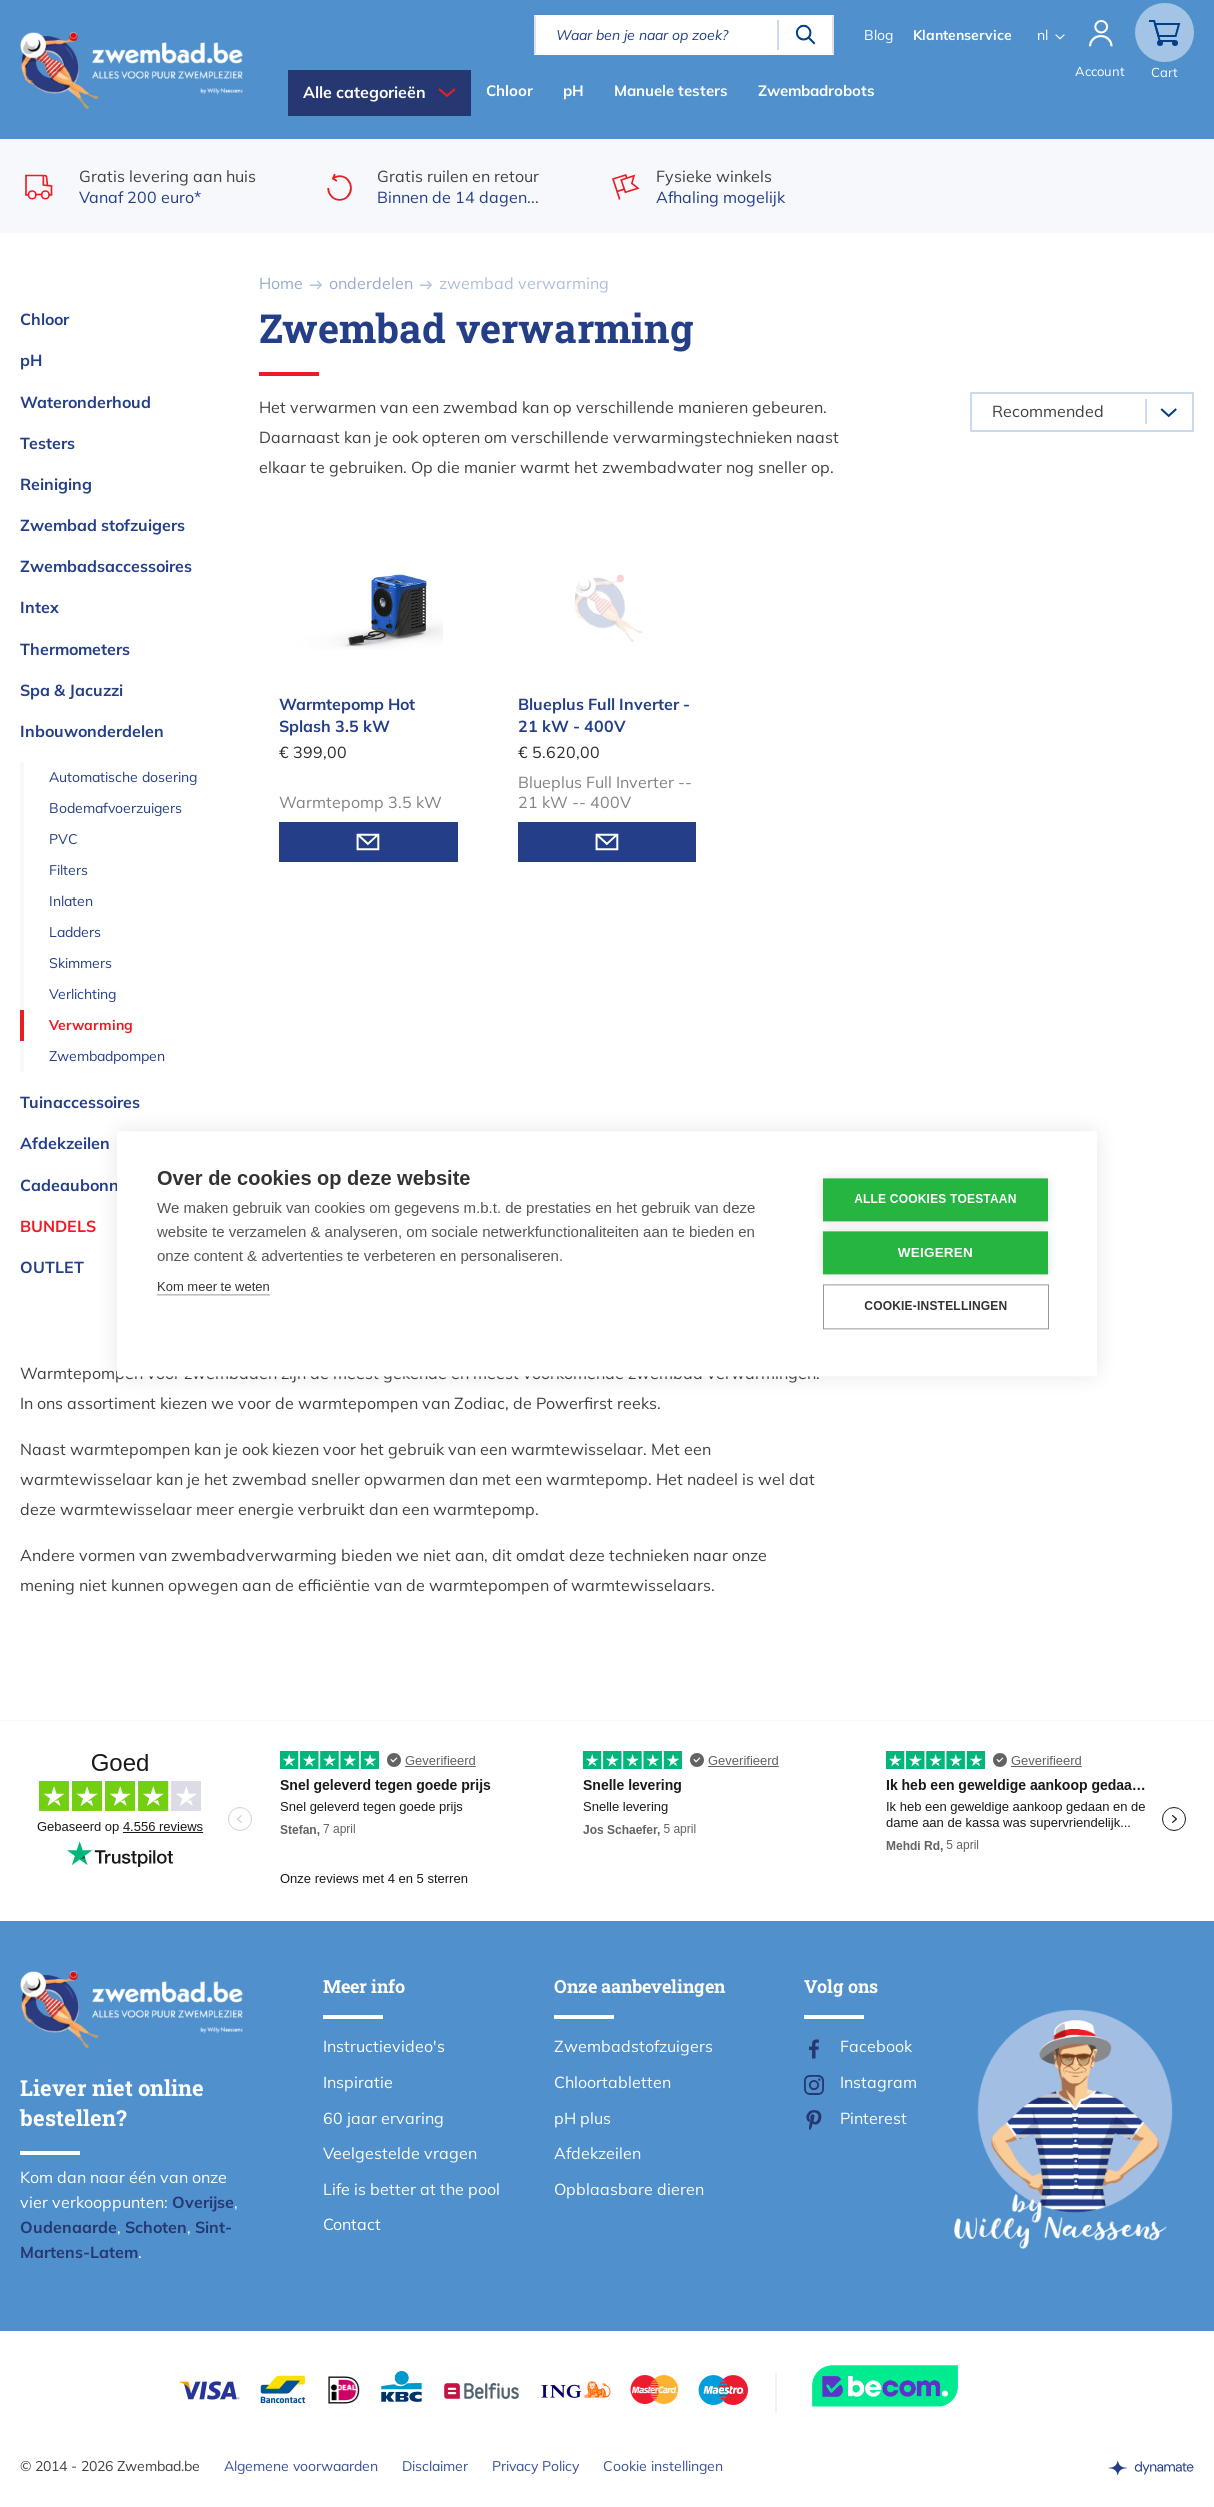 Image resolution: width=1214 pixels, height=2507 pixels. I want to click on Inlaten, so click(71, 901).